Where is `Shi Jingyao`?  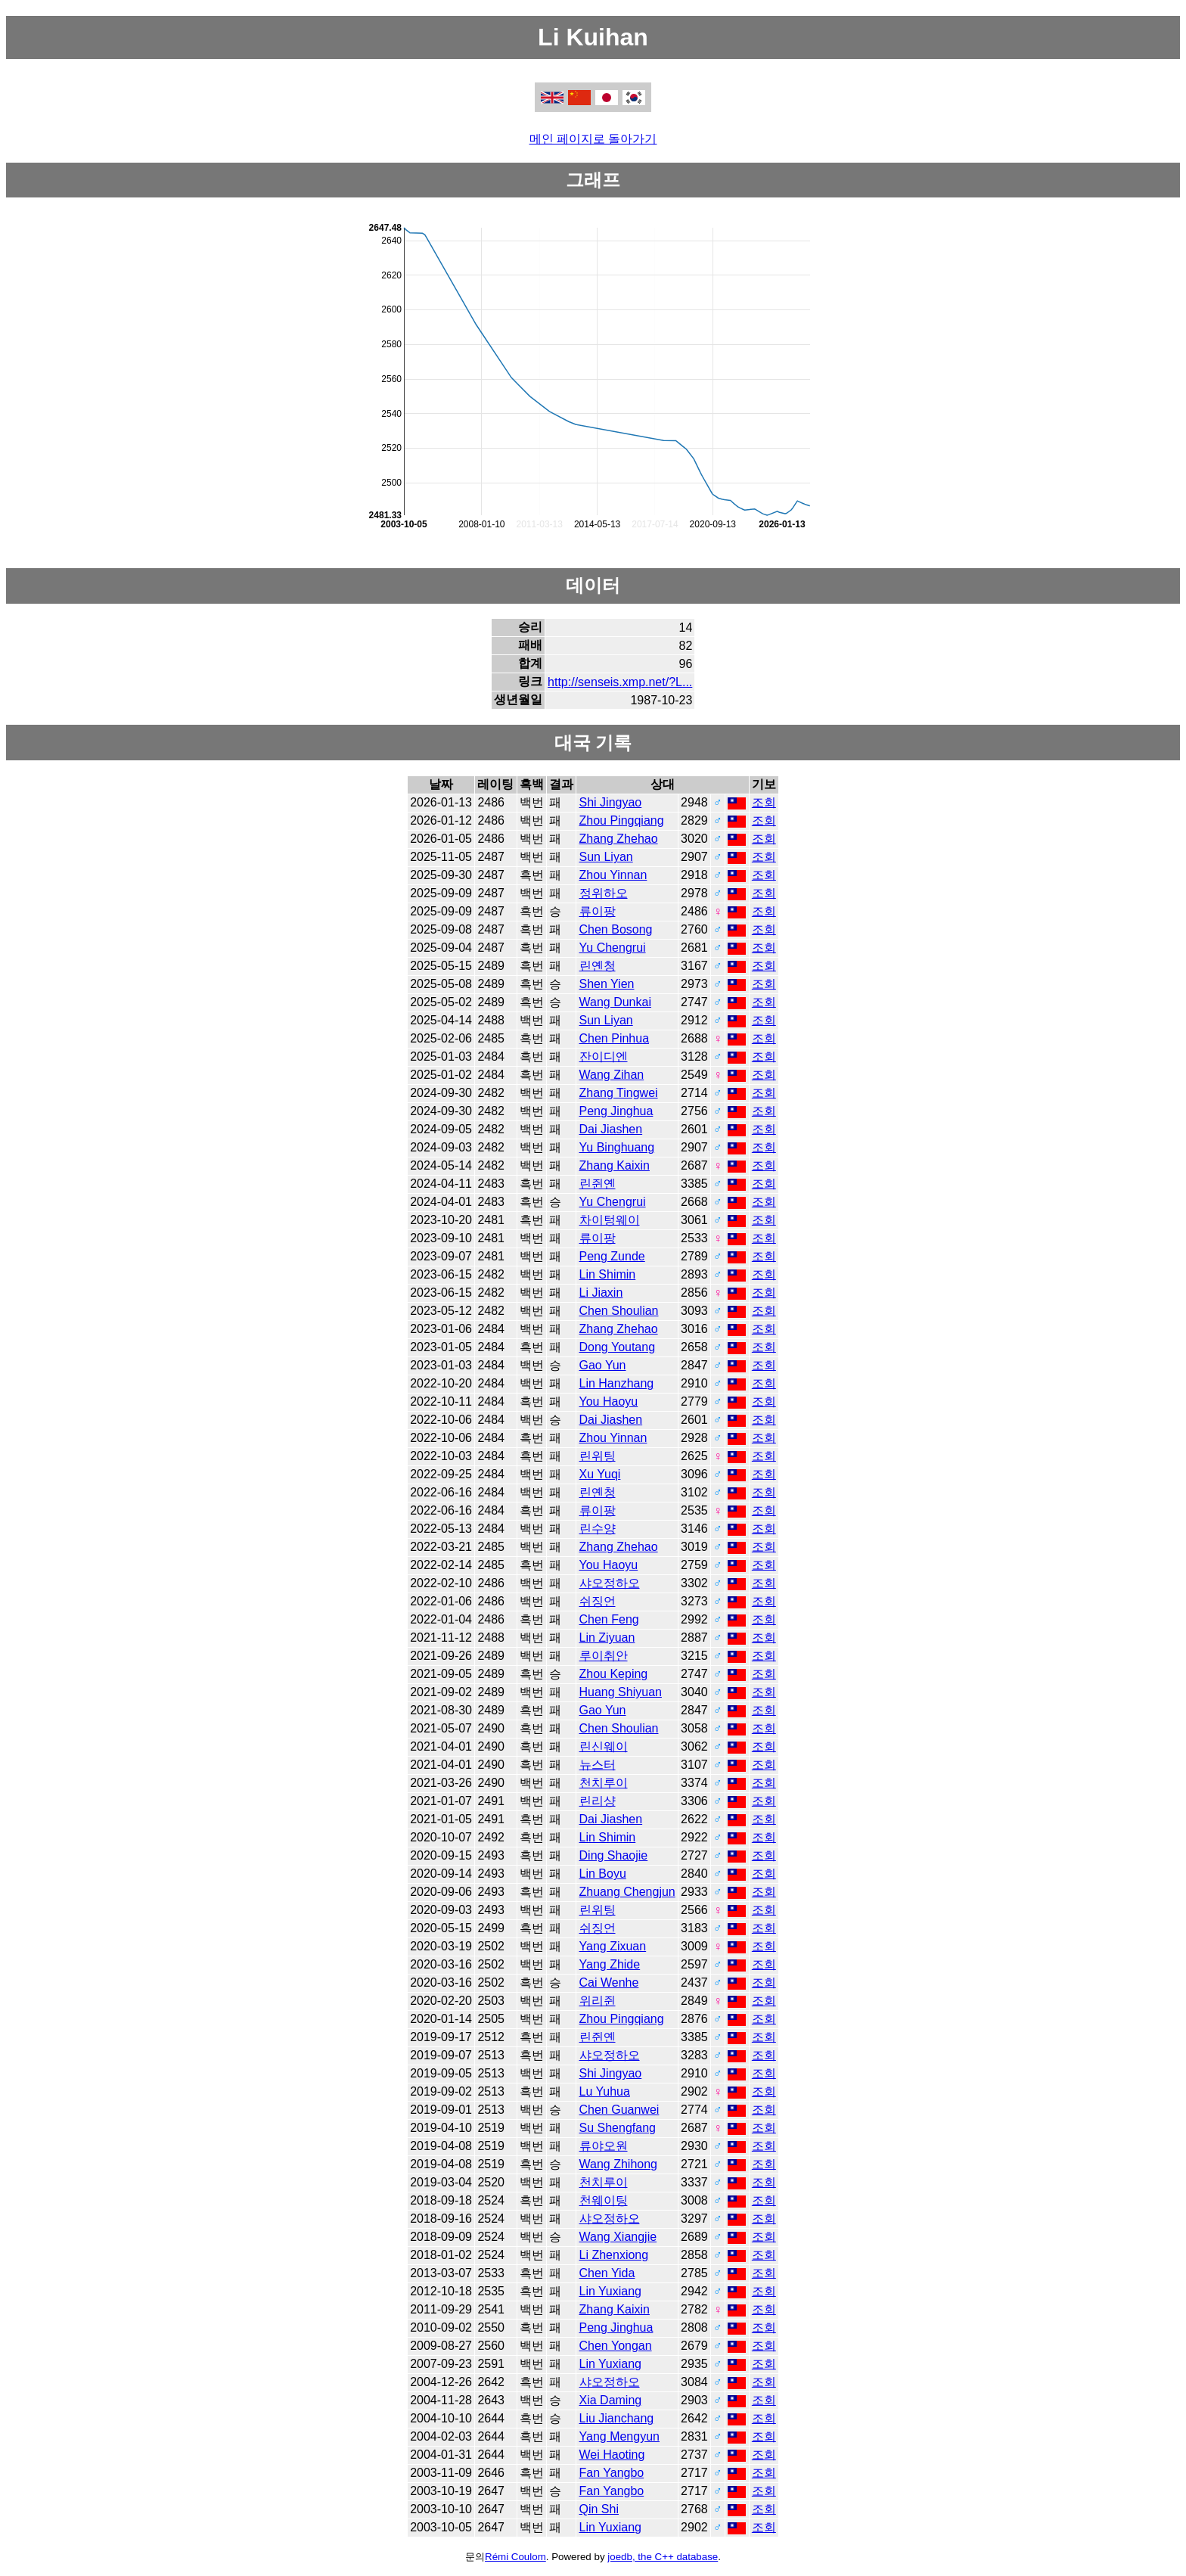 Shi Jingyao is located at coordinates (610, 802).